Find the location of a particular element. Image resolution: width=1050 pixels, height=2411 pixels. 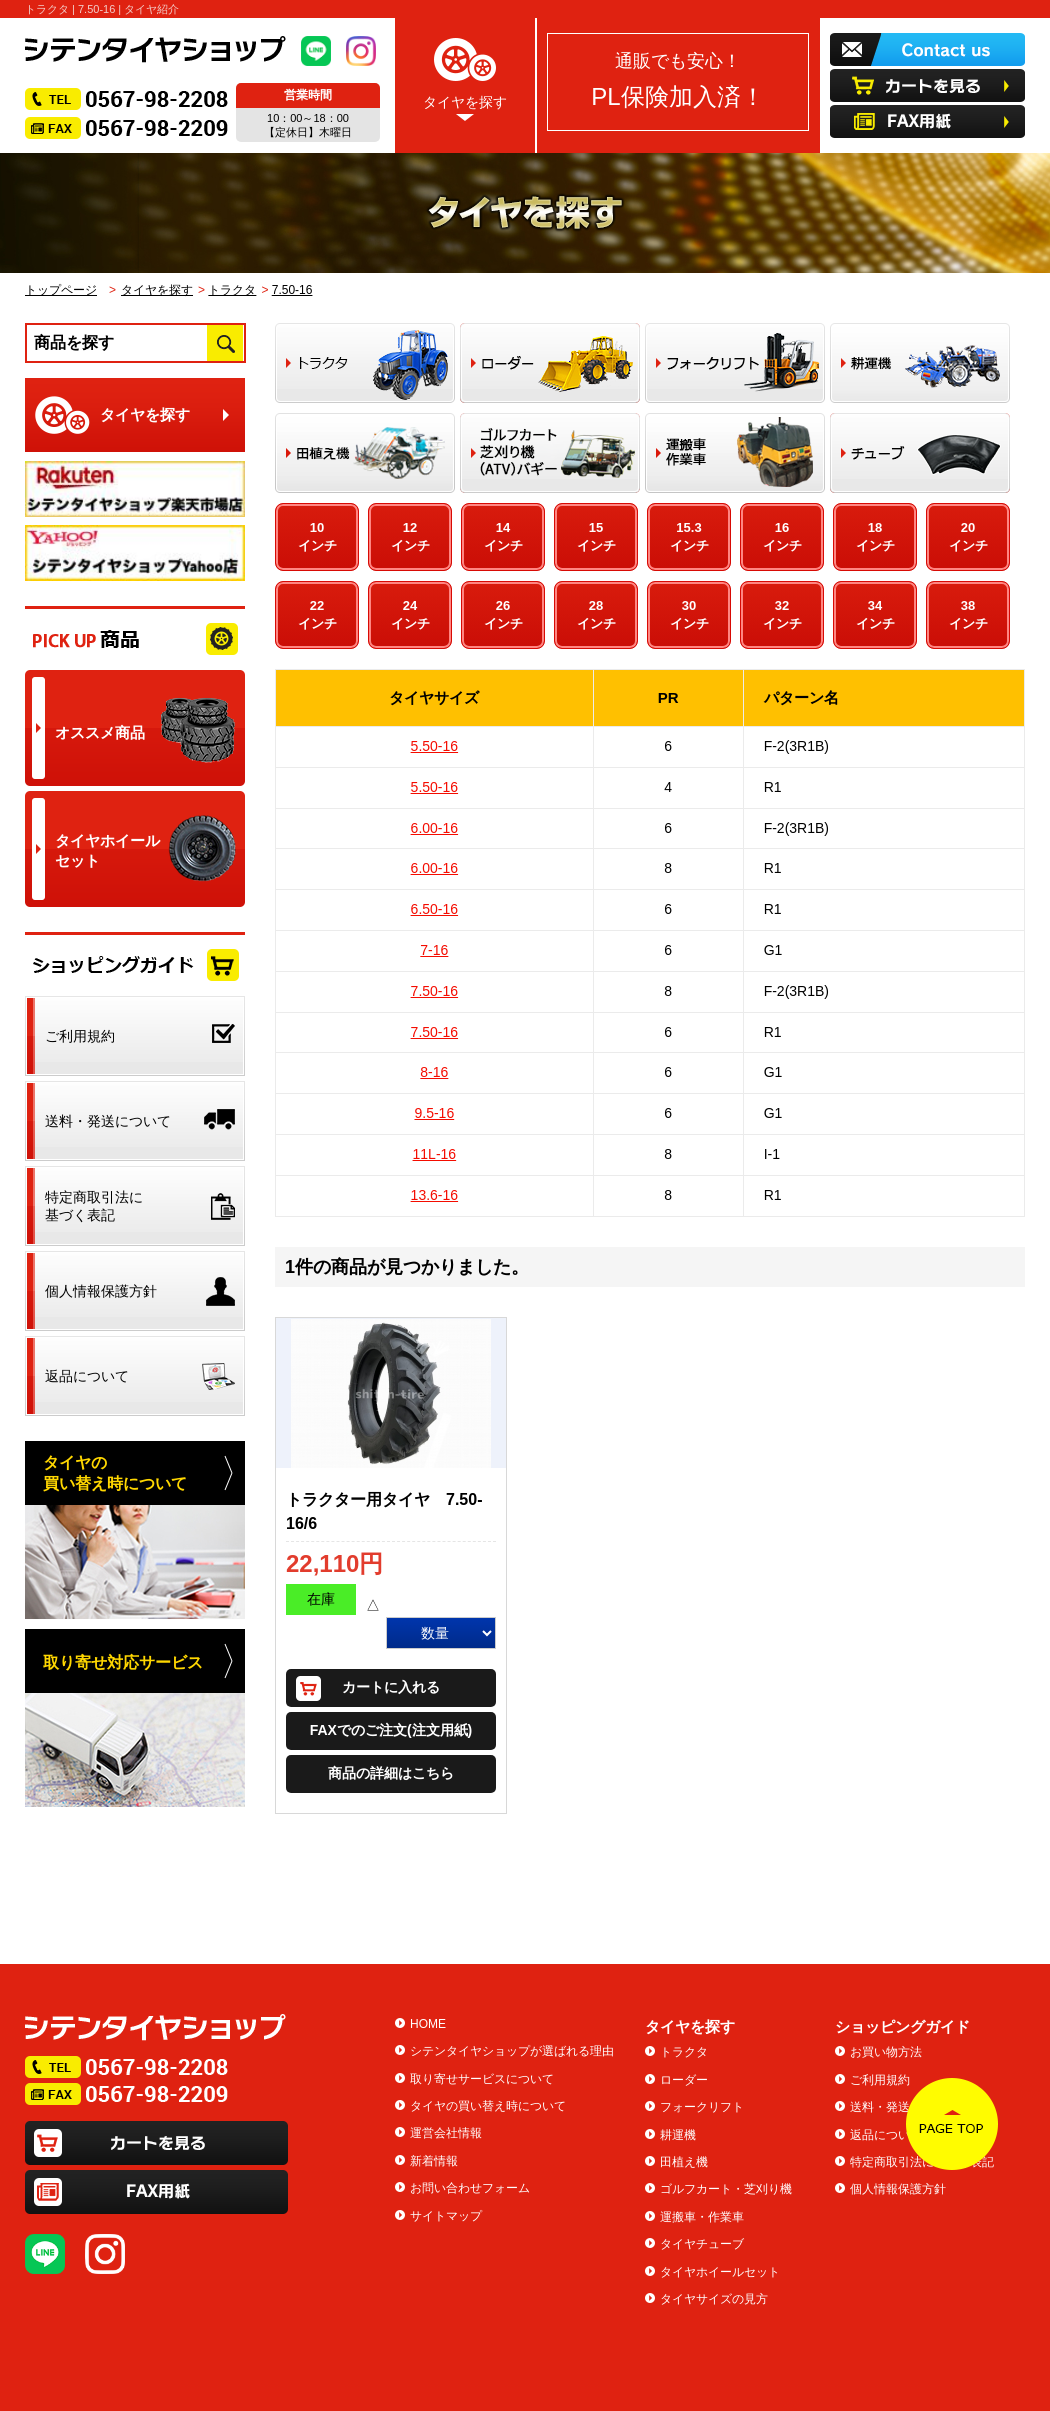

カートに入れる is located at coordinates (391, 1687).